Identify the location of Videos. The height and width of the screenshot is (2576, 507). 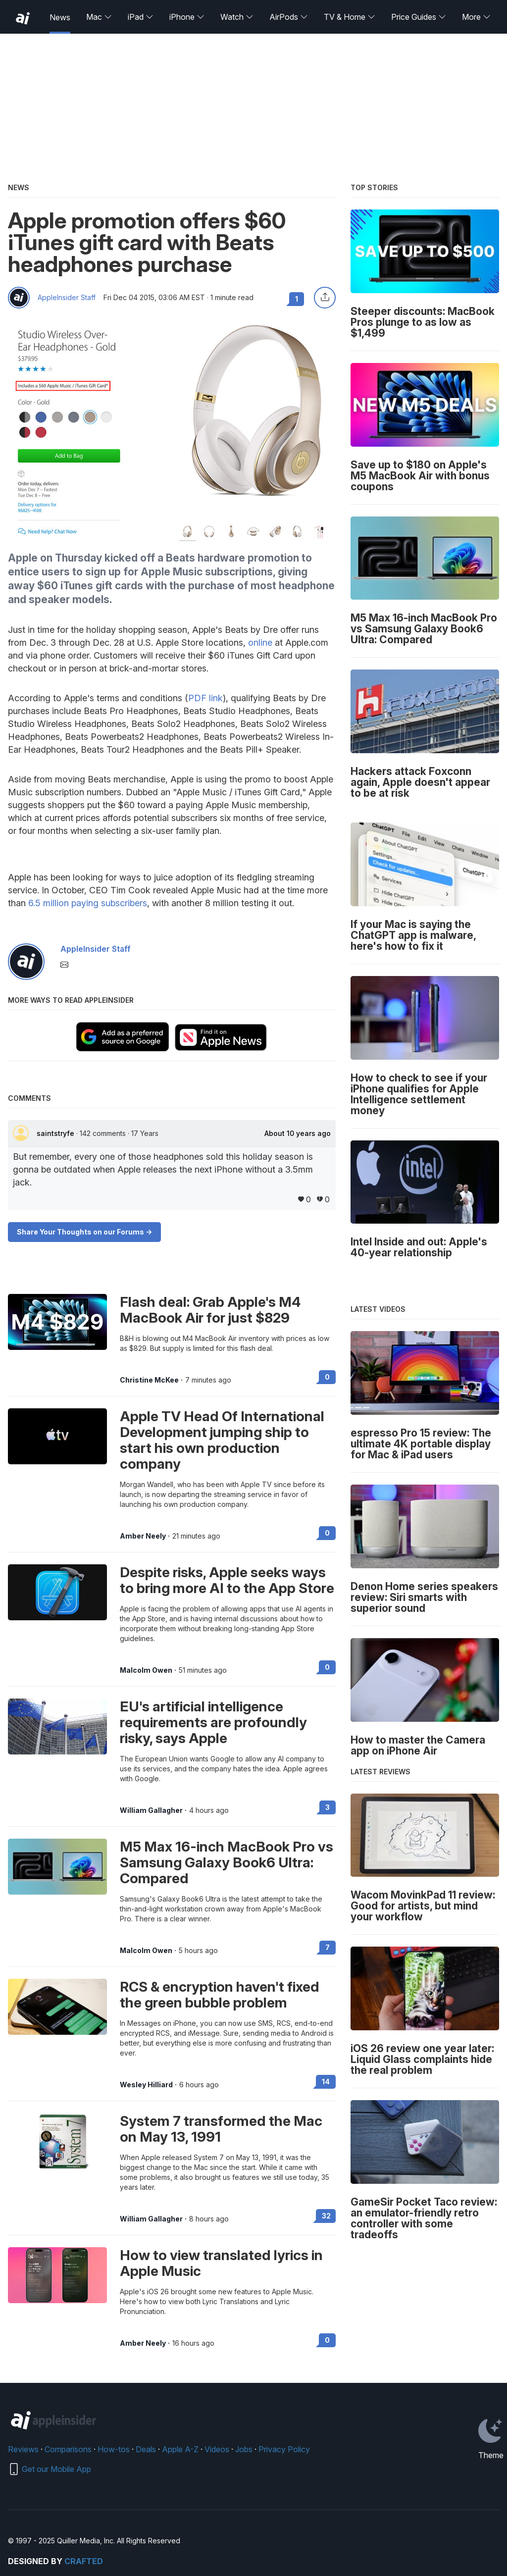
(216, 2449).